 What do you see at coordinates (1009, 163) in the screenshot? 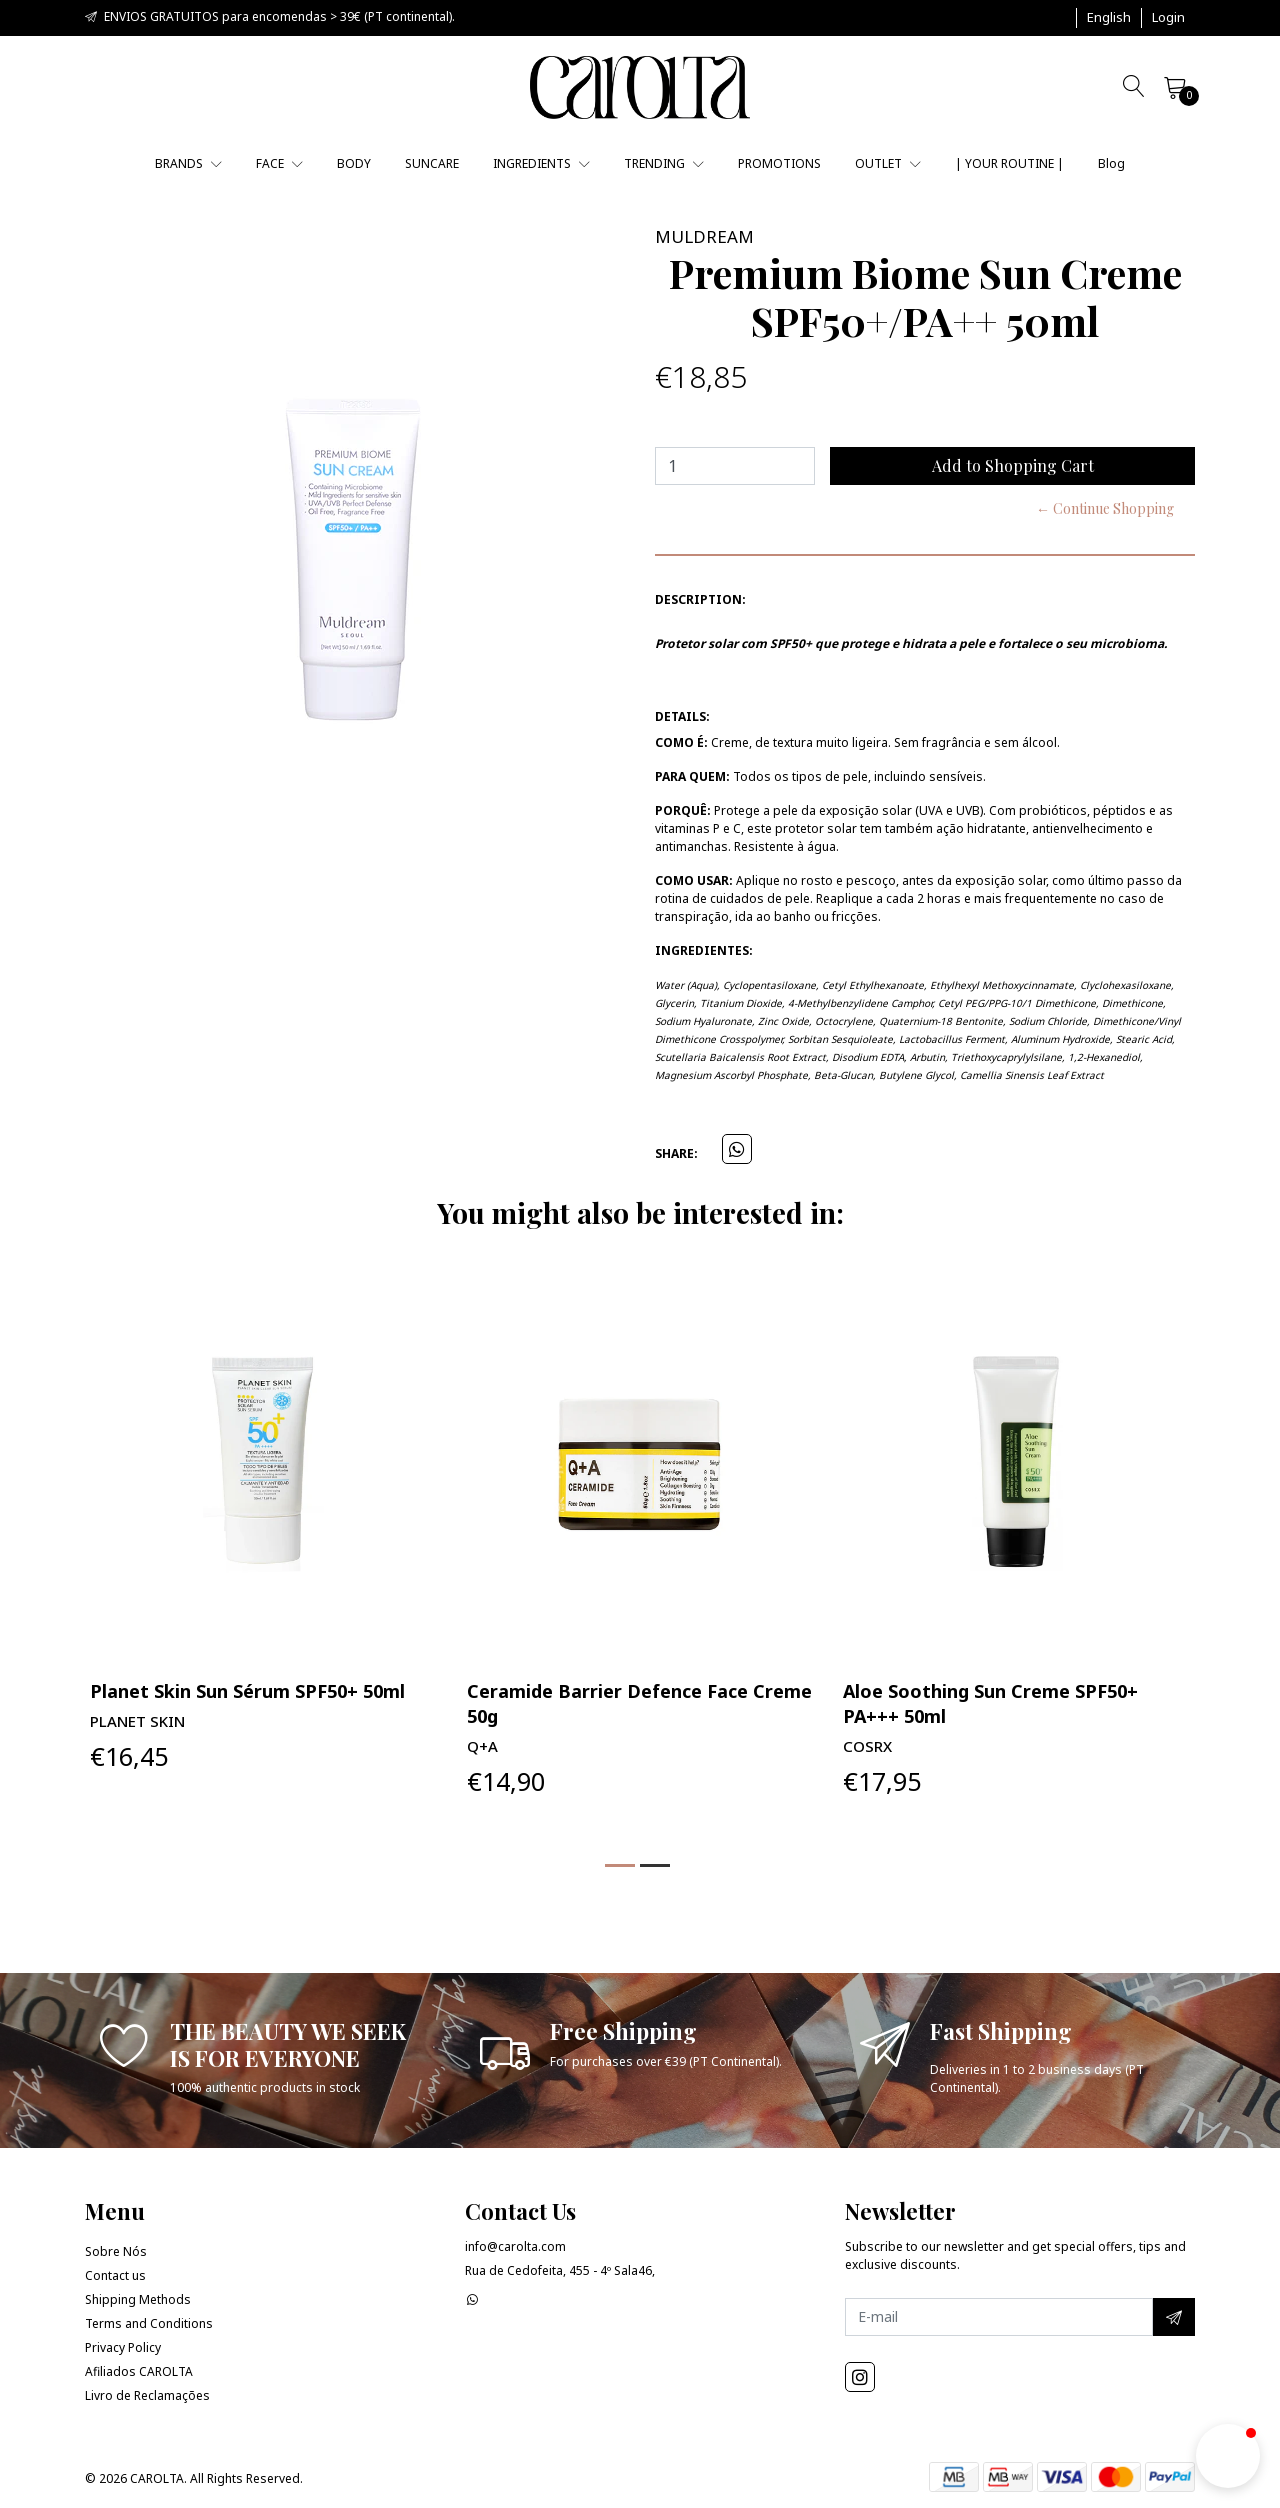
I see `| YOUR ROUTINE |` at bounding box center [1009, 163].